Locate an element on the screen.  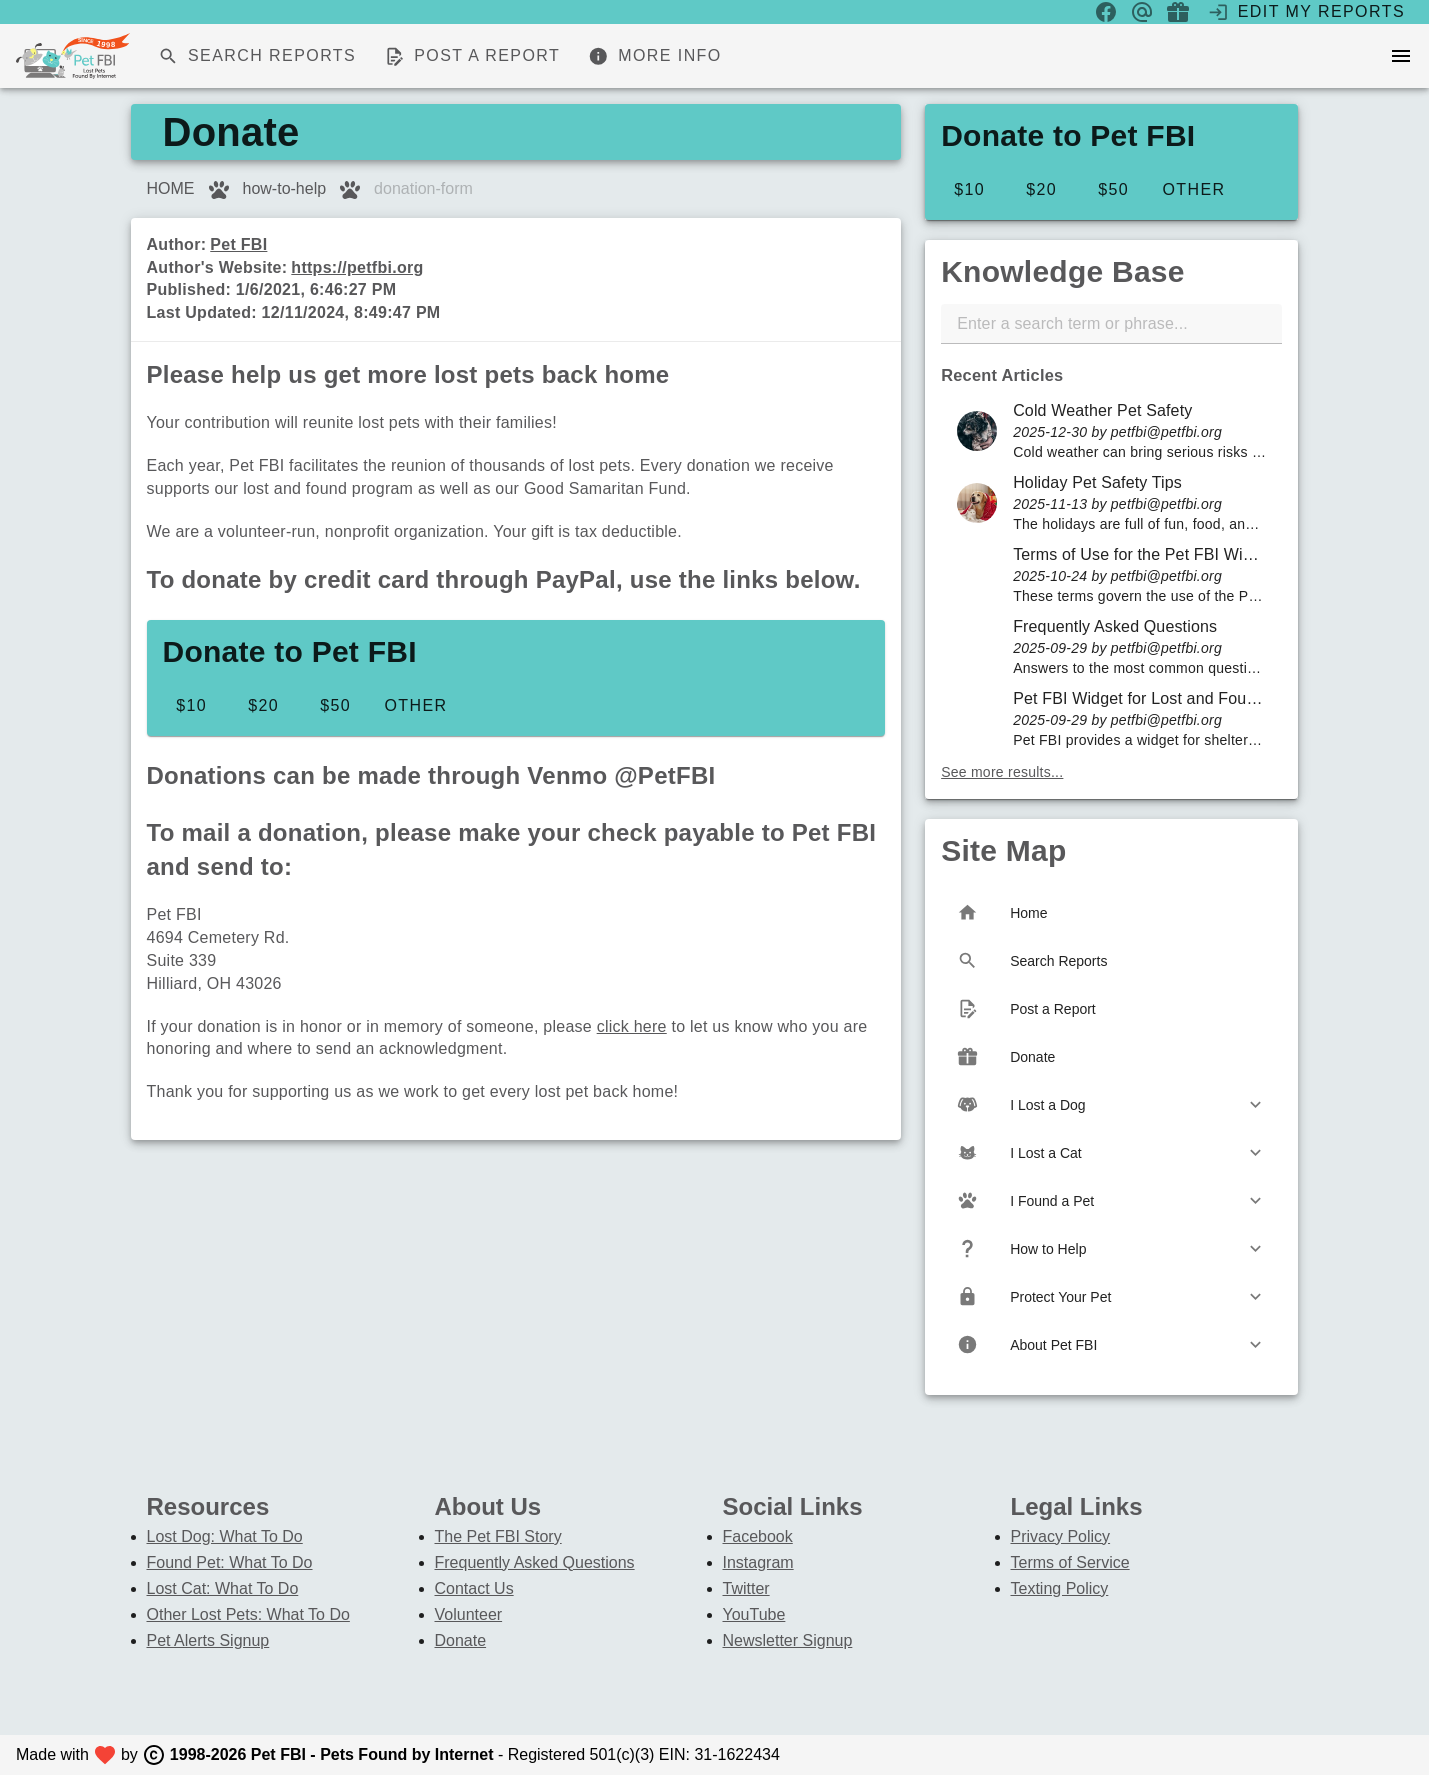
Other Lost Pets: What To Do is located at coordinates (248, 1614).